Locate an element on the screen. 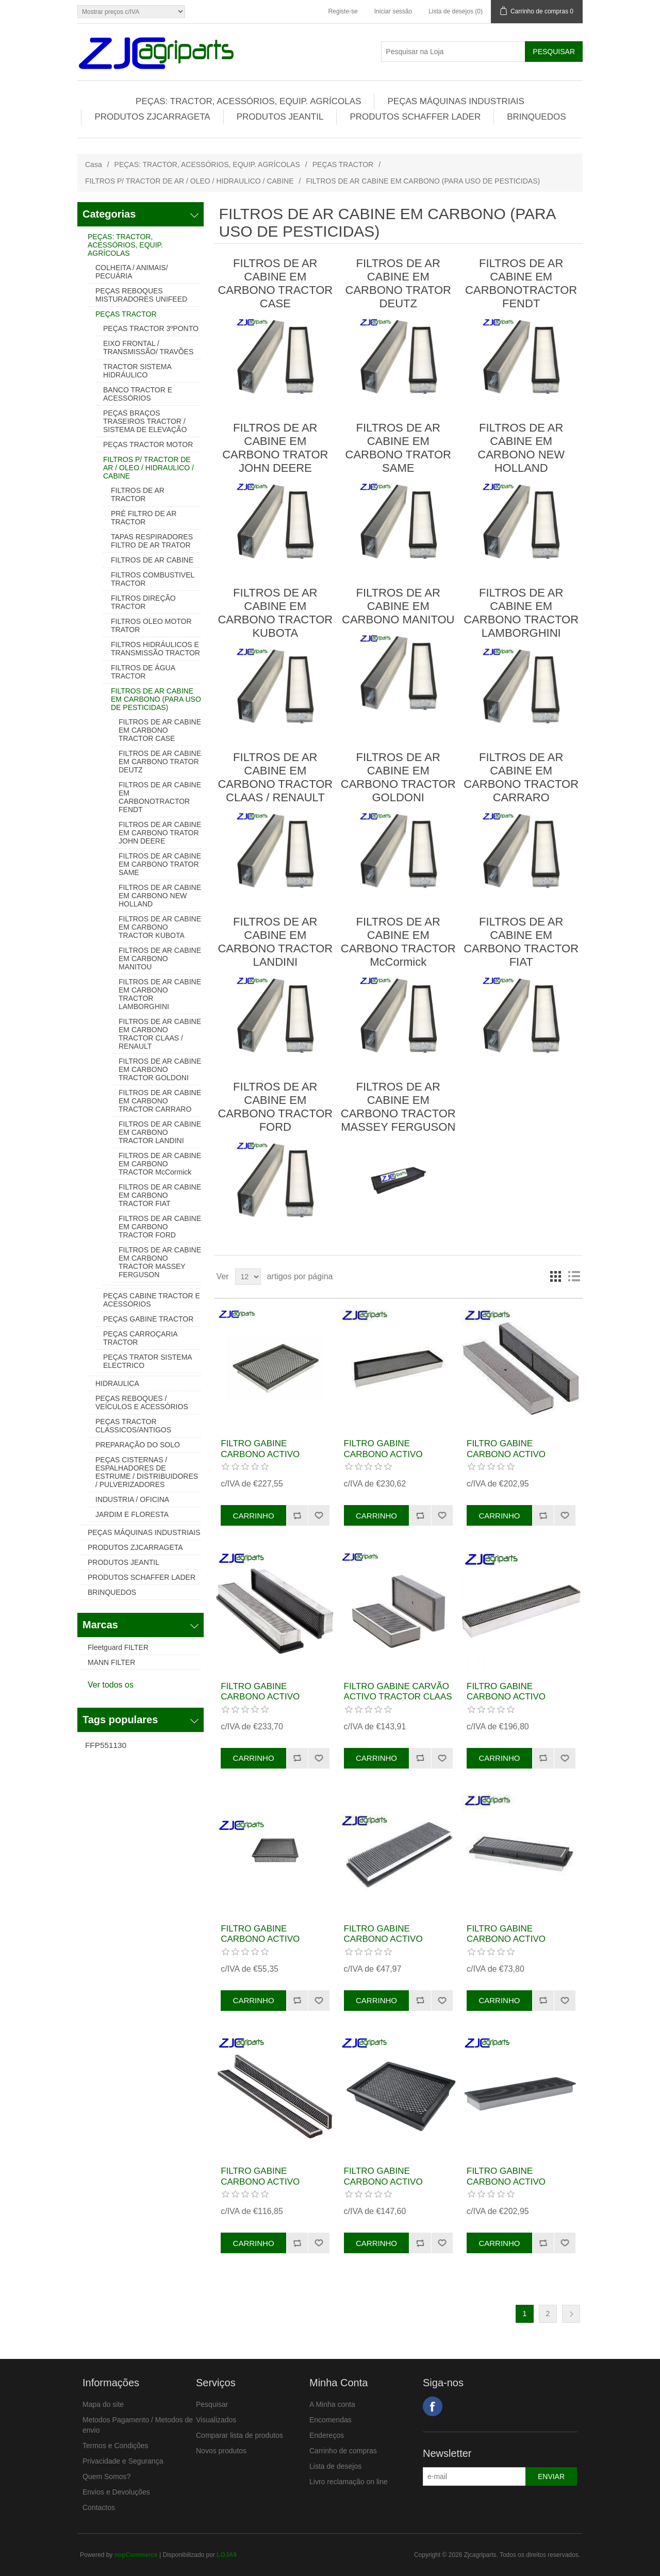 The height and width of the screenshot is (2576, 660). Ver todos os is located at coordinates (111, 1684).